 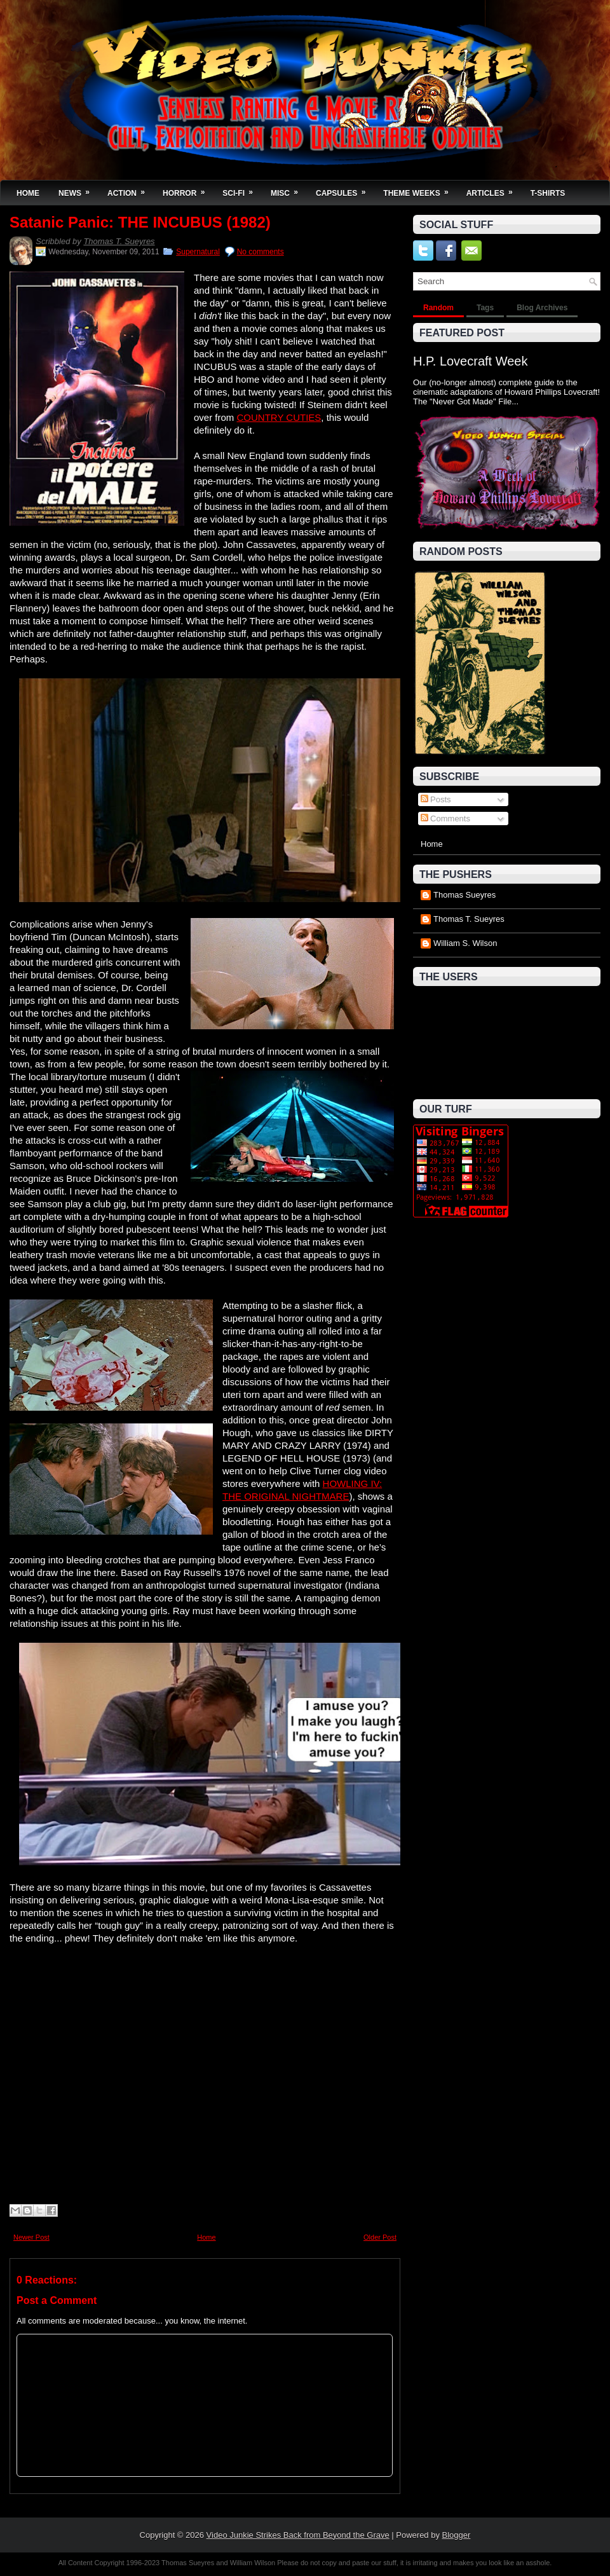 What do you see at coordinates (279, 417) in the screenshot?
I see `COUNTRY CUTIES` at bounding box center [279, 417].